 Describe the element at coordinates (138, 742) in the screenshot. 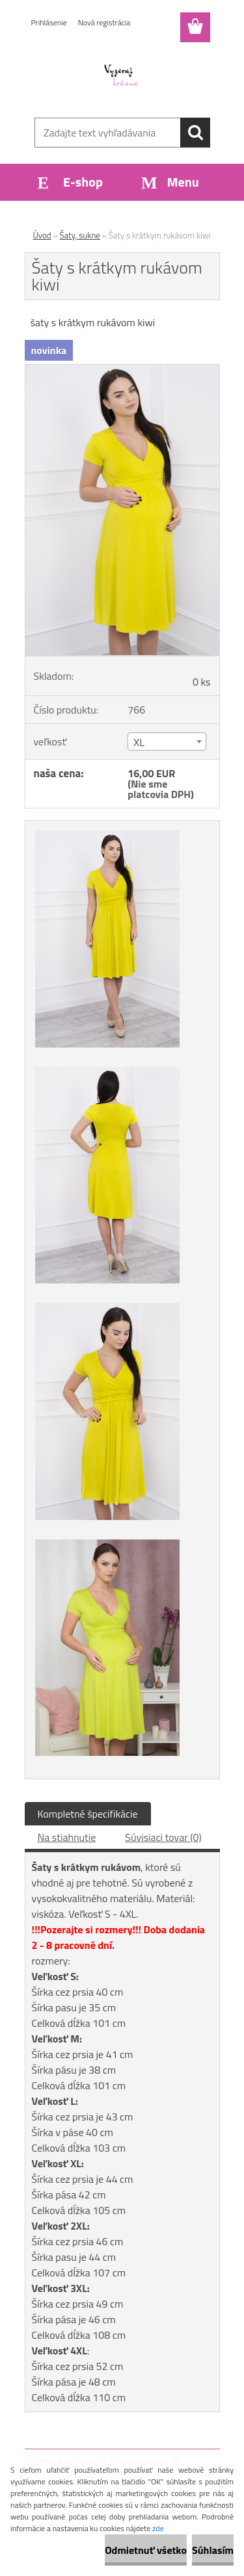

I see `XL [textbox]` at that location.